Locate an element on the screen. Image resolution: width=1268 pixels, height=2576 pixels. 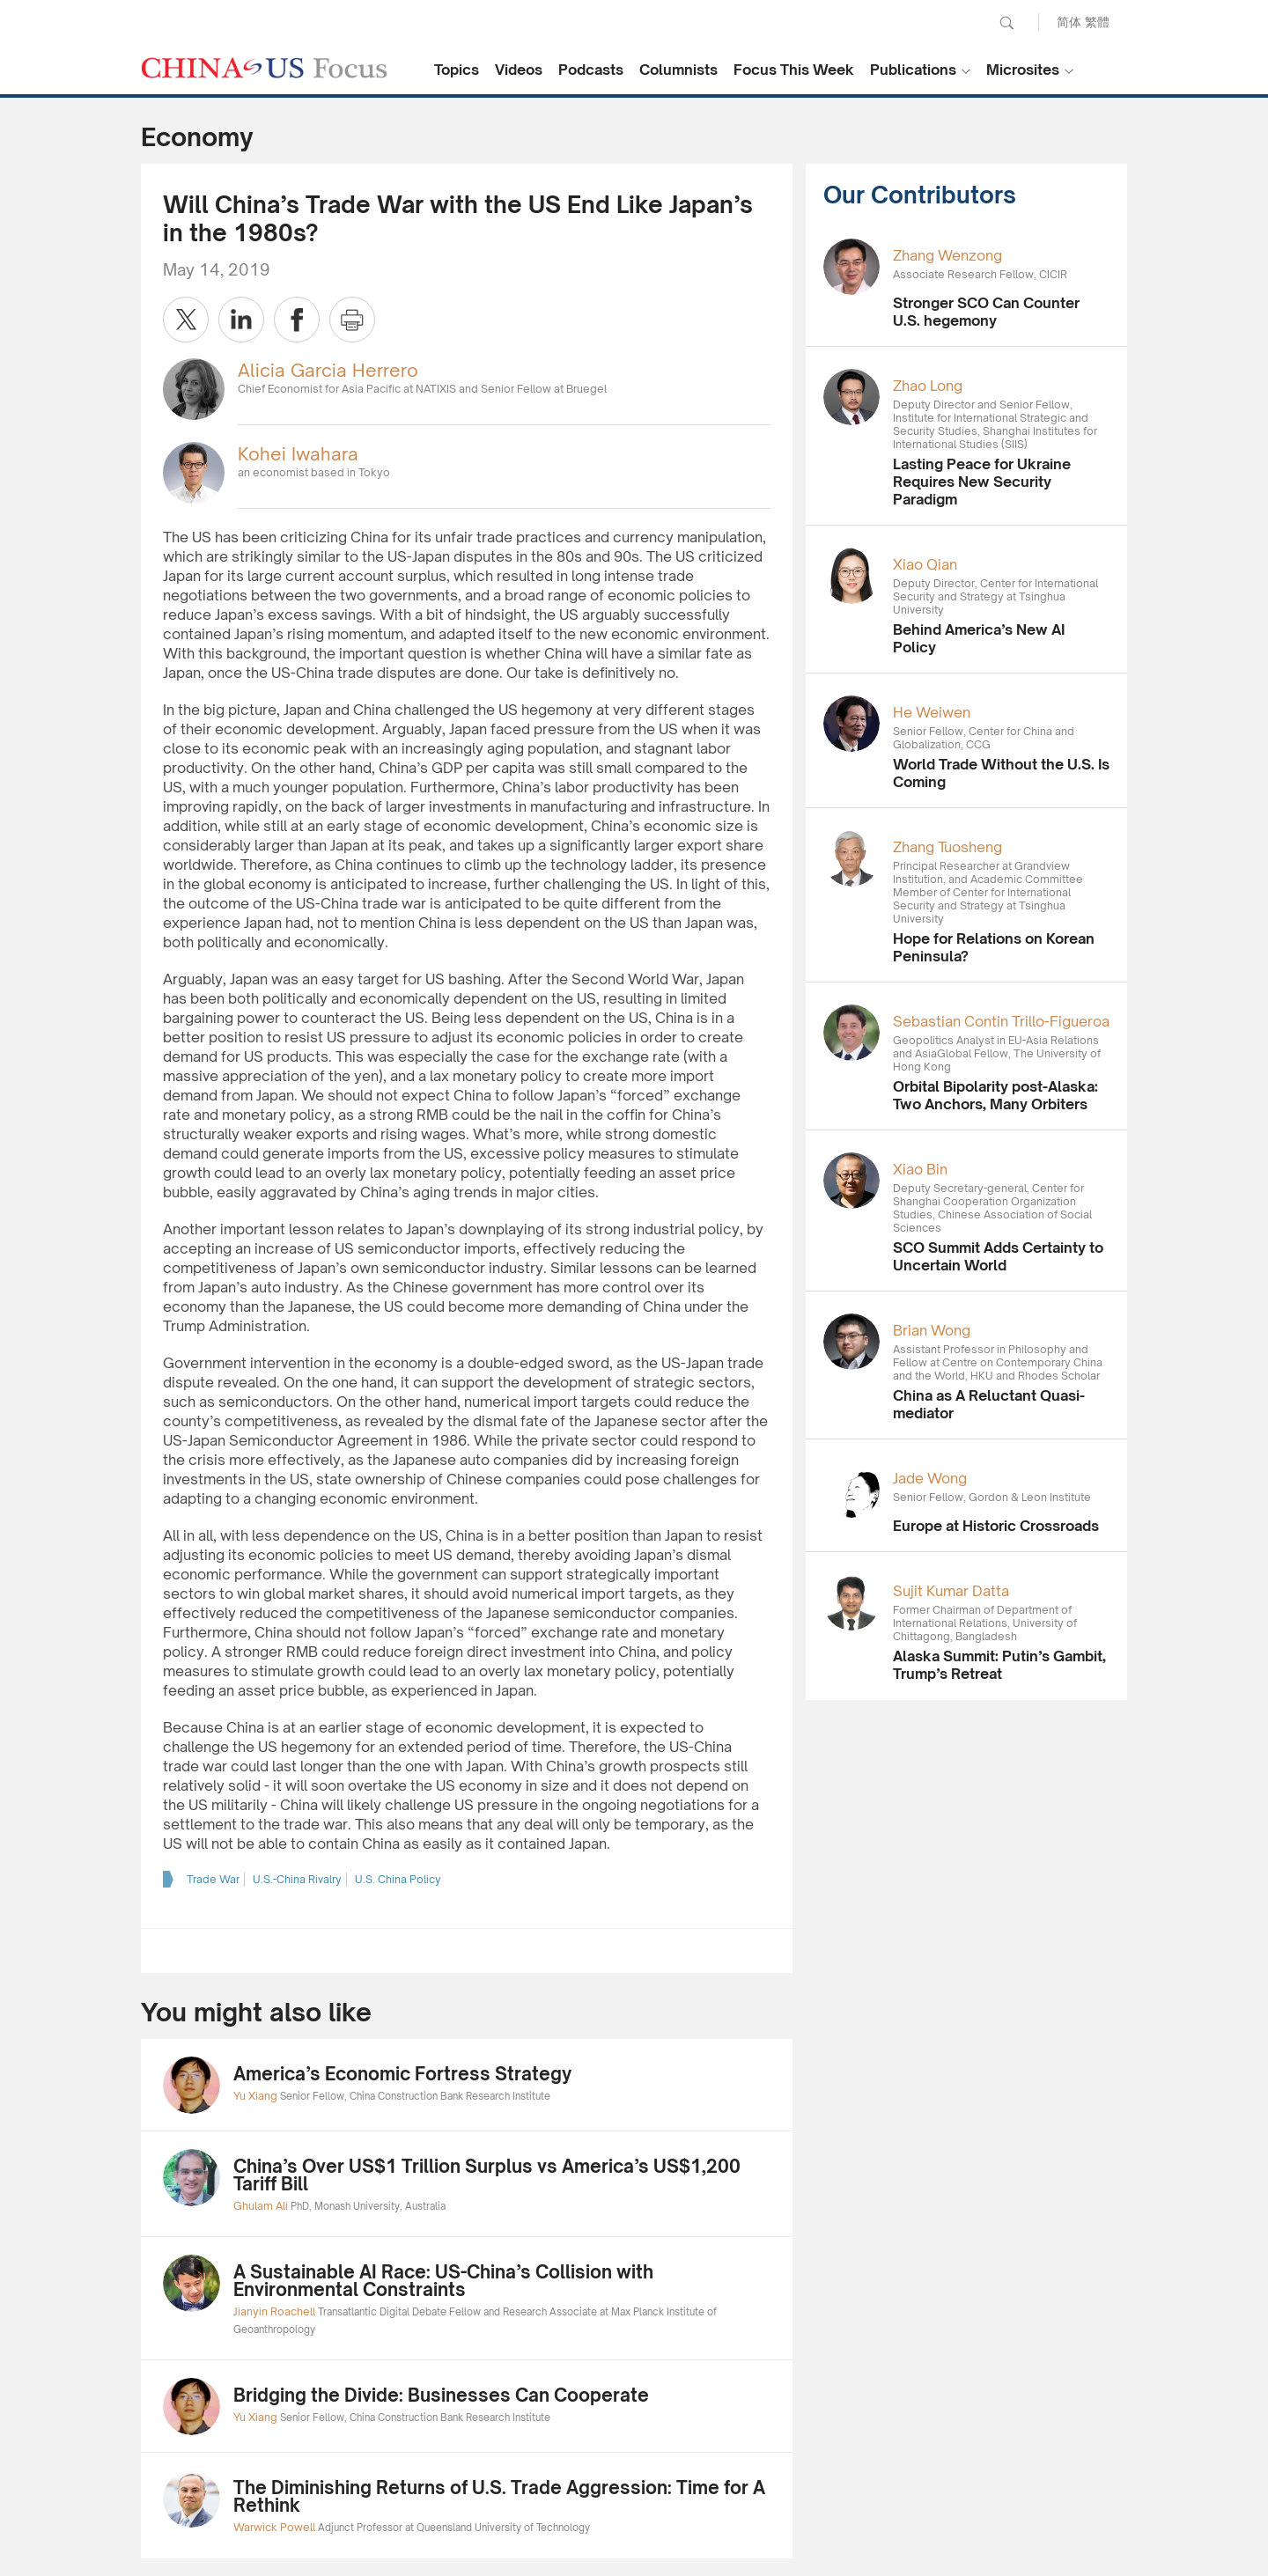
Topics is located at coordinates (456, 69).